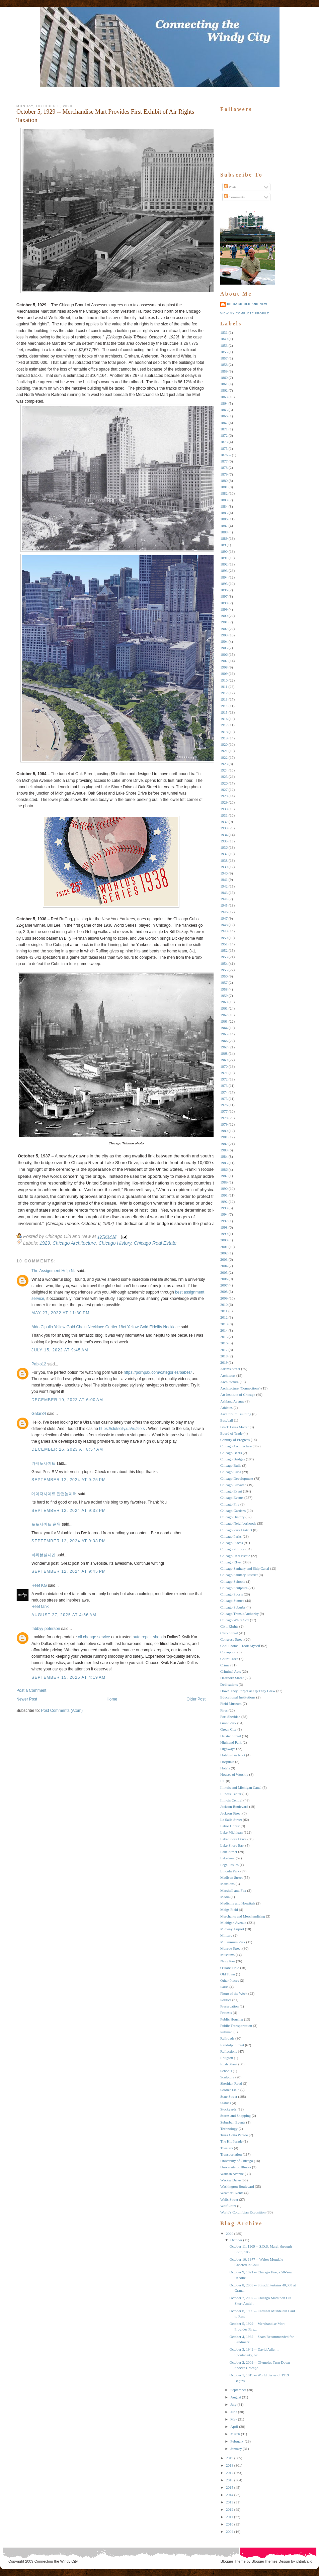 Image resolution: width=319 pixels, height=2576 pixels. I want to click on 1982, so click(224, 1144).